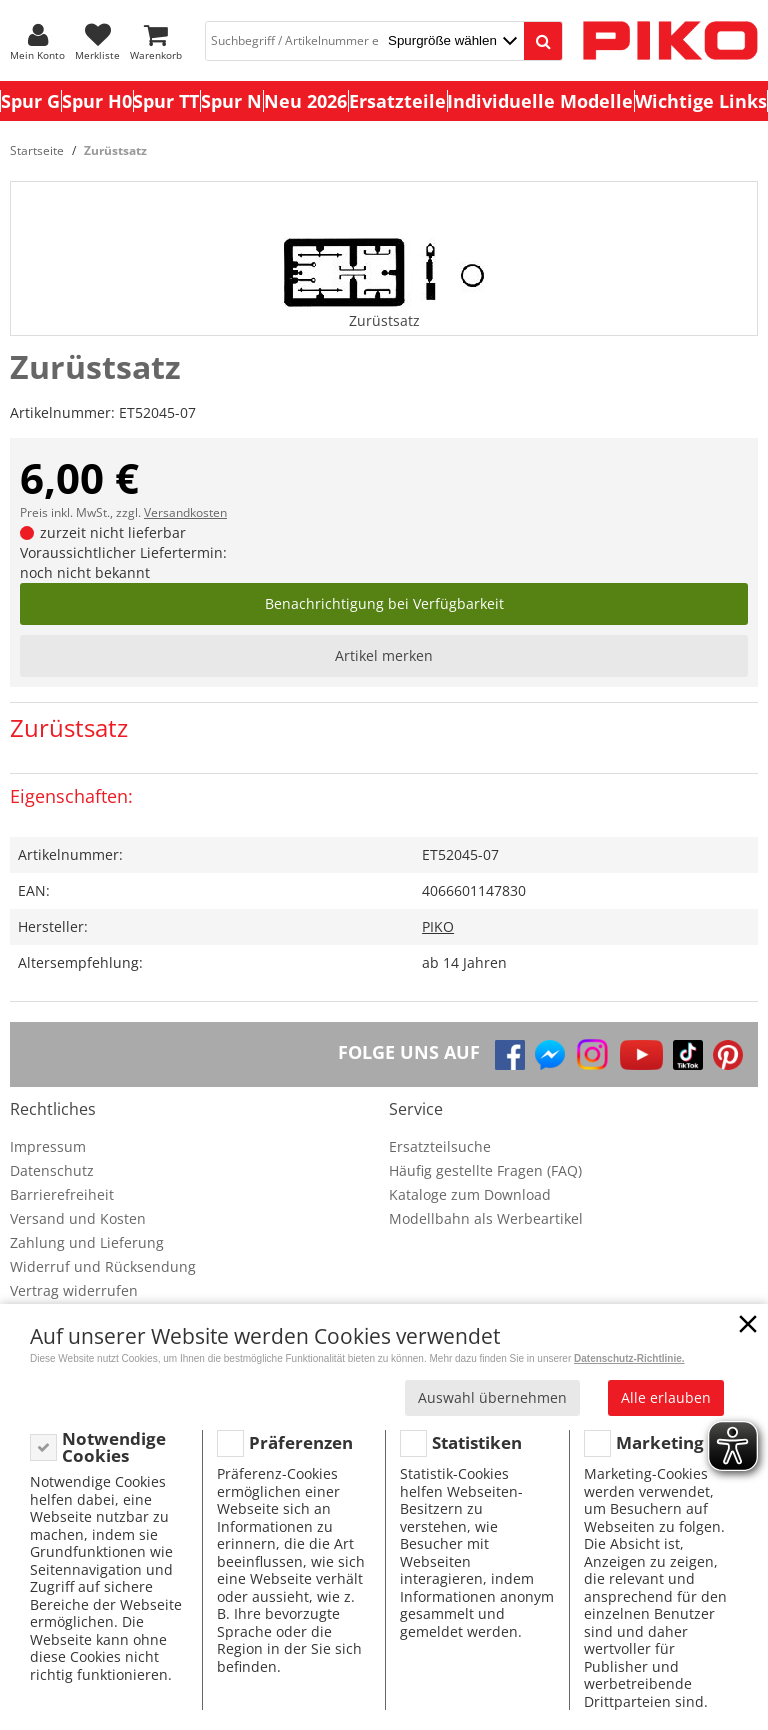  Describe the element at coordinates (166, 101) in the screenshot. I see `Spur TT` at that location.